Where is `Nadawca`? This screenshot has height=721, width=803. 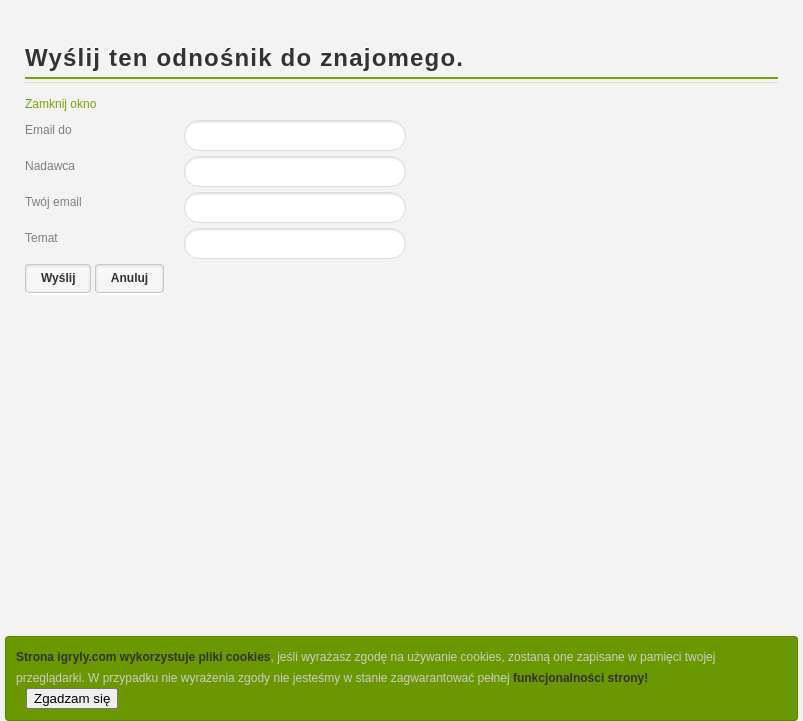 Nadawca is located at coordinates (50, 166).